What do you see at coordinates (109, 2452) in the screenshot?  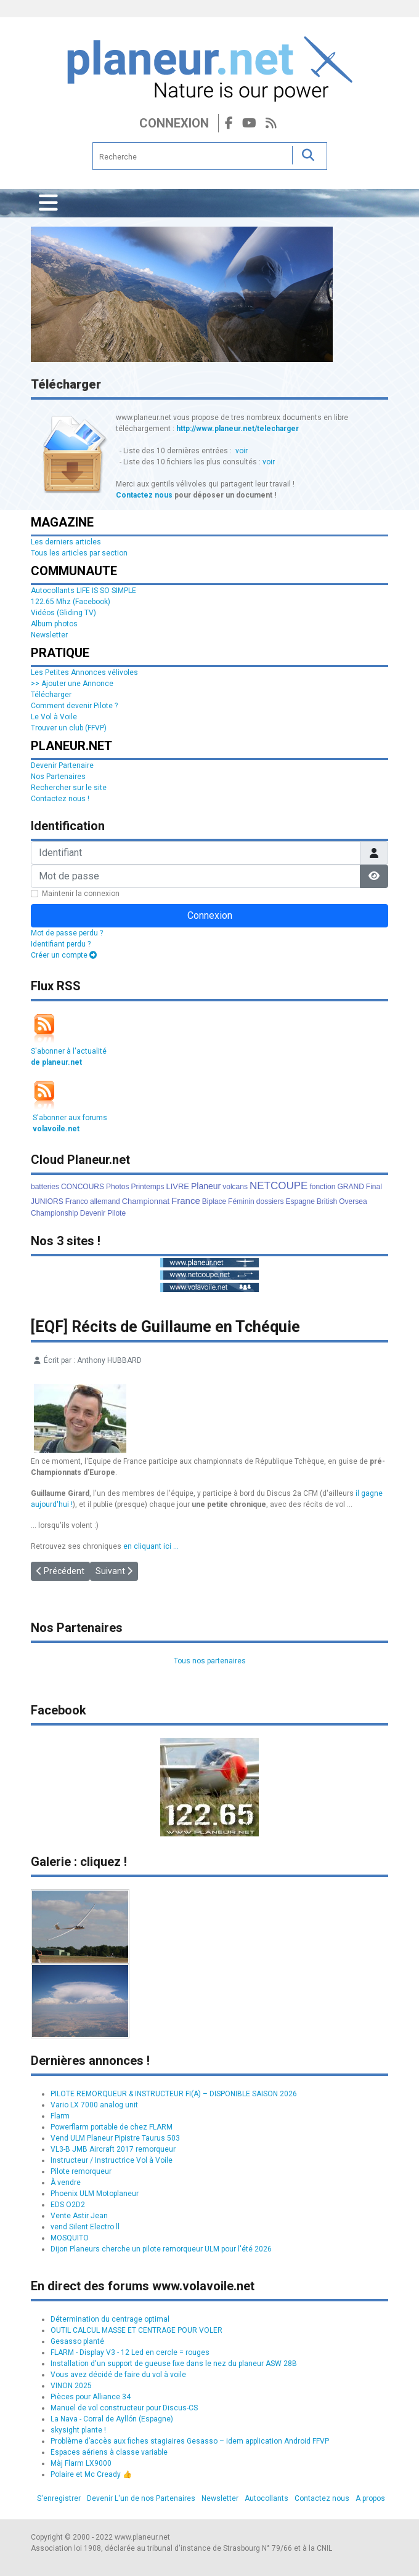 I see `Espaces aériens à classe variable` at bounding box center [109, 2452].